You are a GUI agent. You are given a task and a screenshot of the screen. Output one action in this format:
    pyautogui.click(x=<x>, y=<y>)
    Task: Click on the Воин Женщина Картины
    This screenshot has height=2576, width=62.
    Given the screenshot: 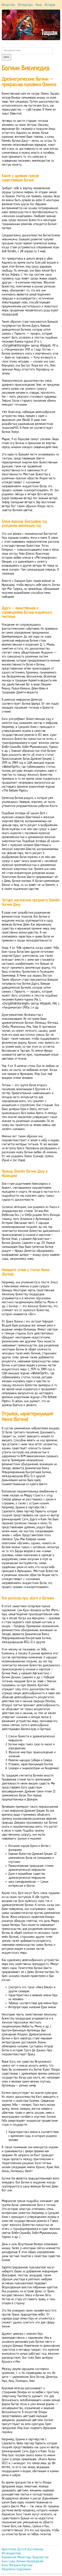 What is the action you would take?
    pyautogui.click(x=17, y=2565)
    